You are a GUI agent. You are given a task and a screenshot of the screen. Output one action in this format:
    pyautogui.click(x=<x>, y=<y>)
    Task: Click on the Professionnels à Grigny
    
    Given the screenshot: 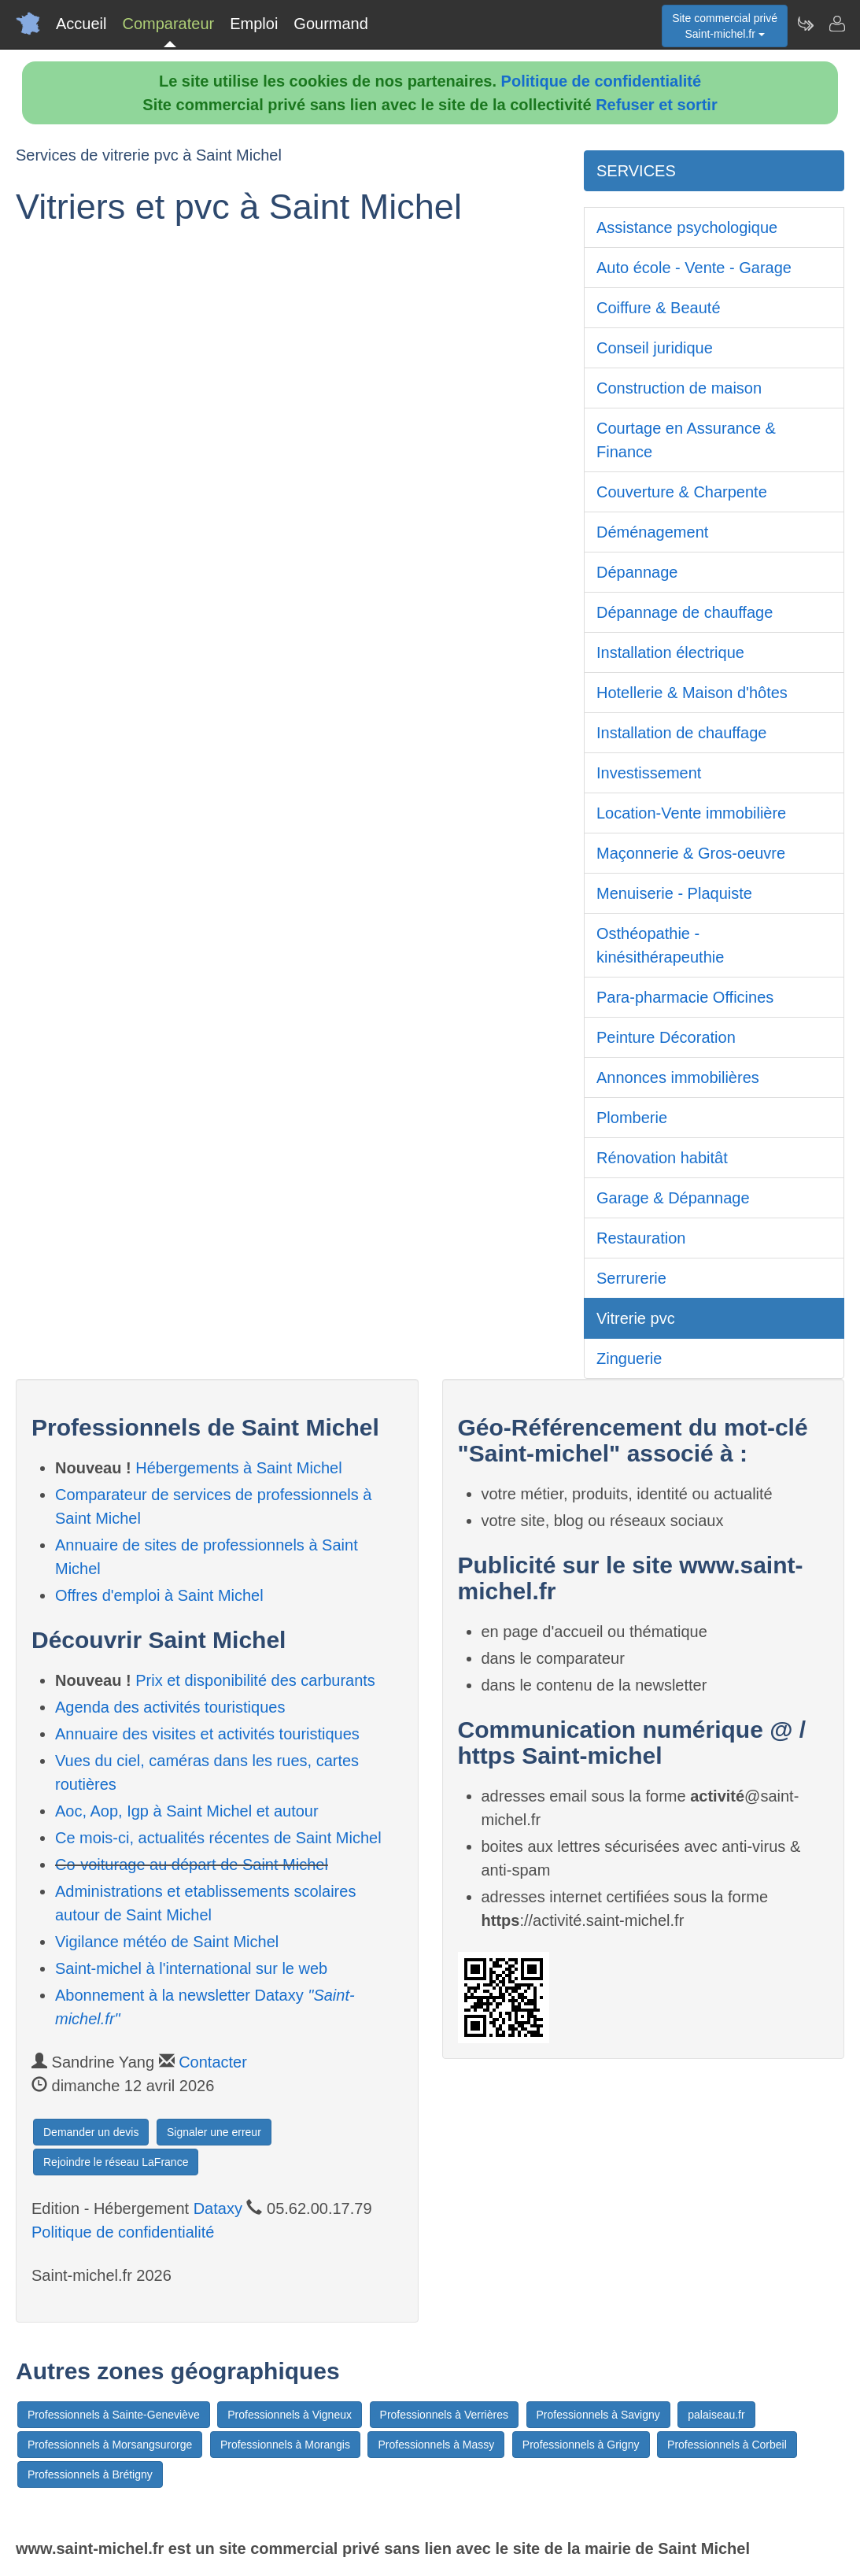 What is the action you would take?
    pyautogui.click(x=581, y=2444)
    